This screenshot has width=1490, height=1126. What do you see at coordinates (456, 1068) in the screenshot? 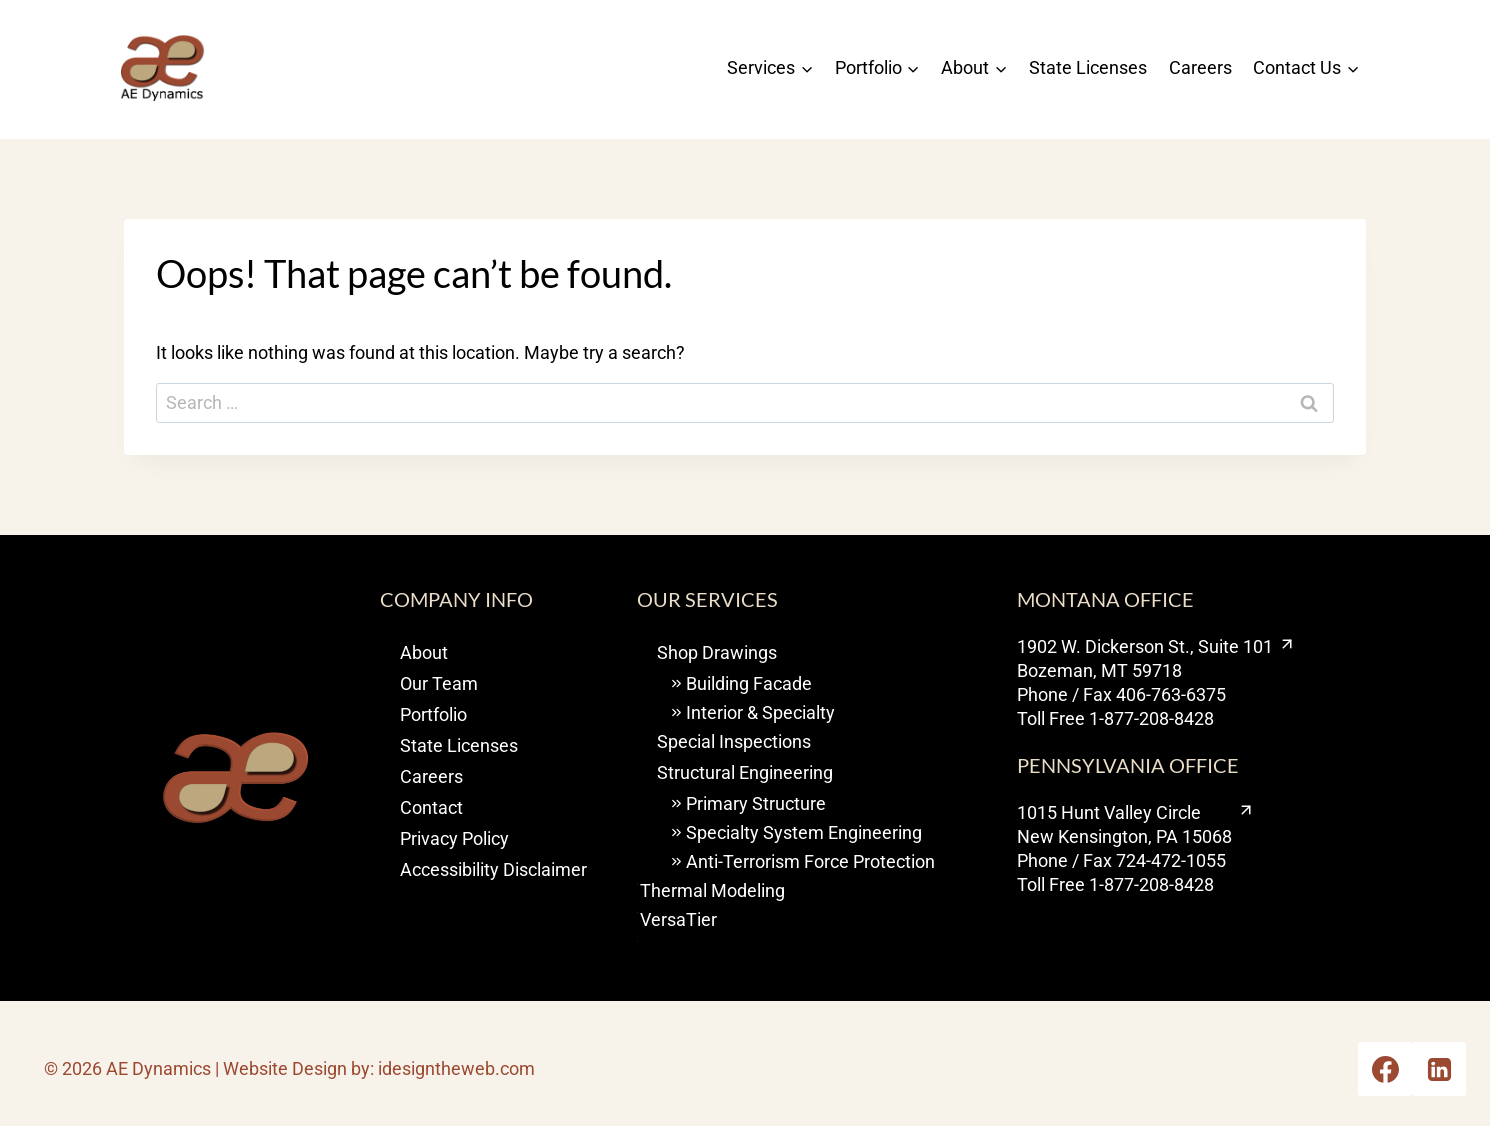
I see `idesigntheweb.com [visit I design the web opens new window]` at bounding box center [456, 1068].